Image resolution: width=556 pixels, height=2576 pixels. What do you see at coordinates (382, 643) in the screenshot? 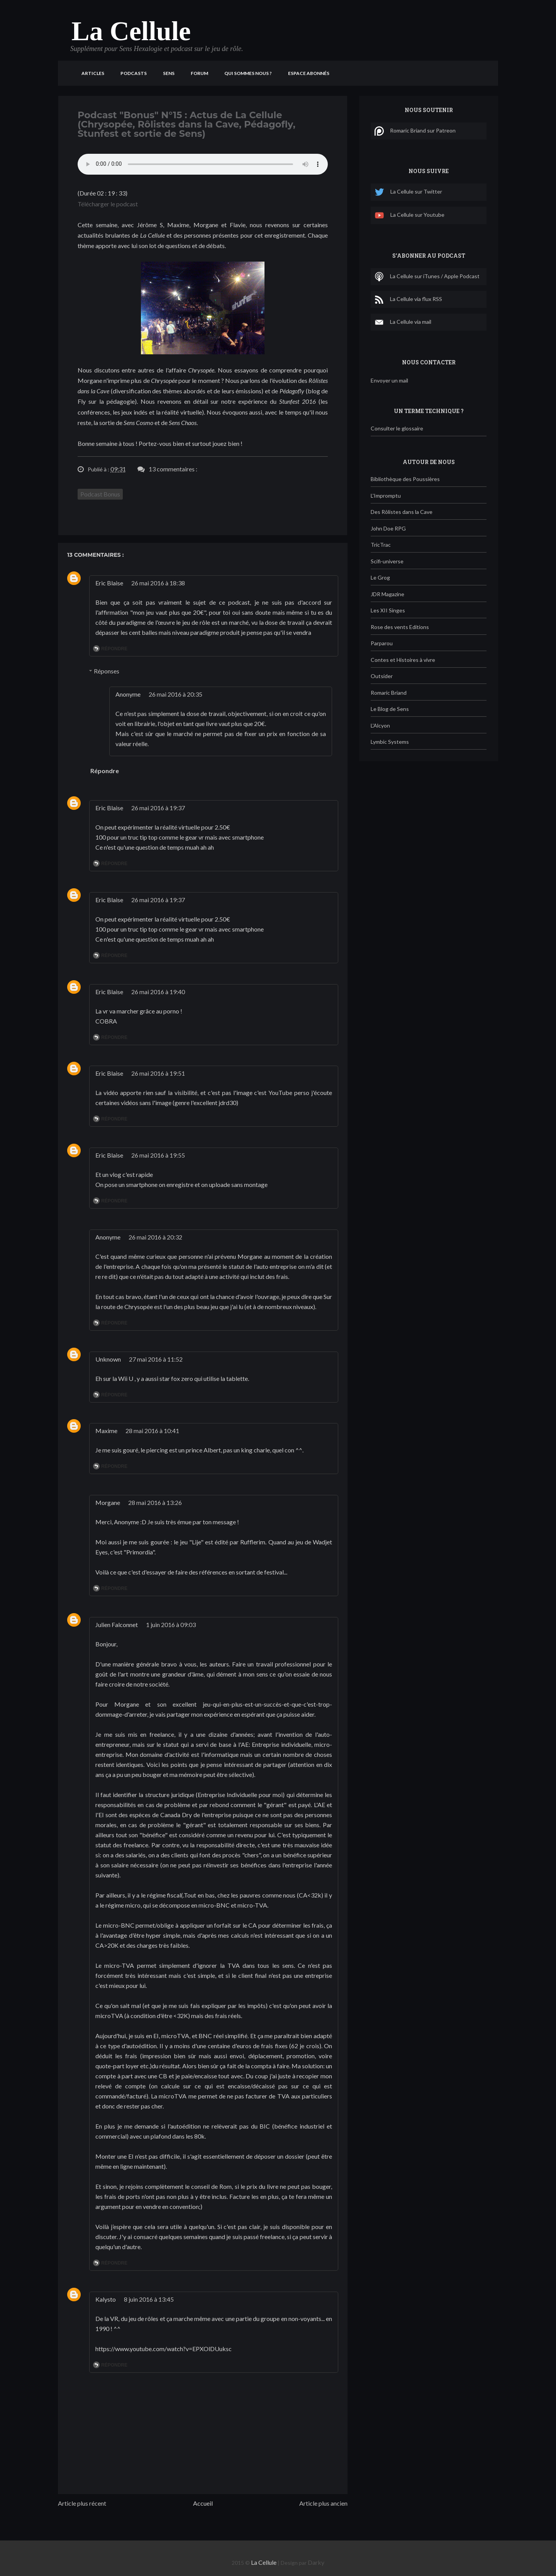
I see `Parparou` at bounding box center [382, 643].